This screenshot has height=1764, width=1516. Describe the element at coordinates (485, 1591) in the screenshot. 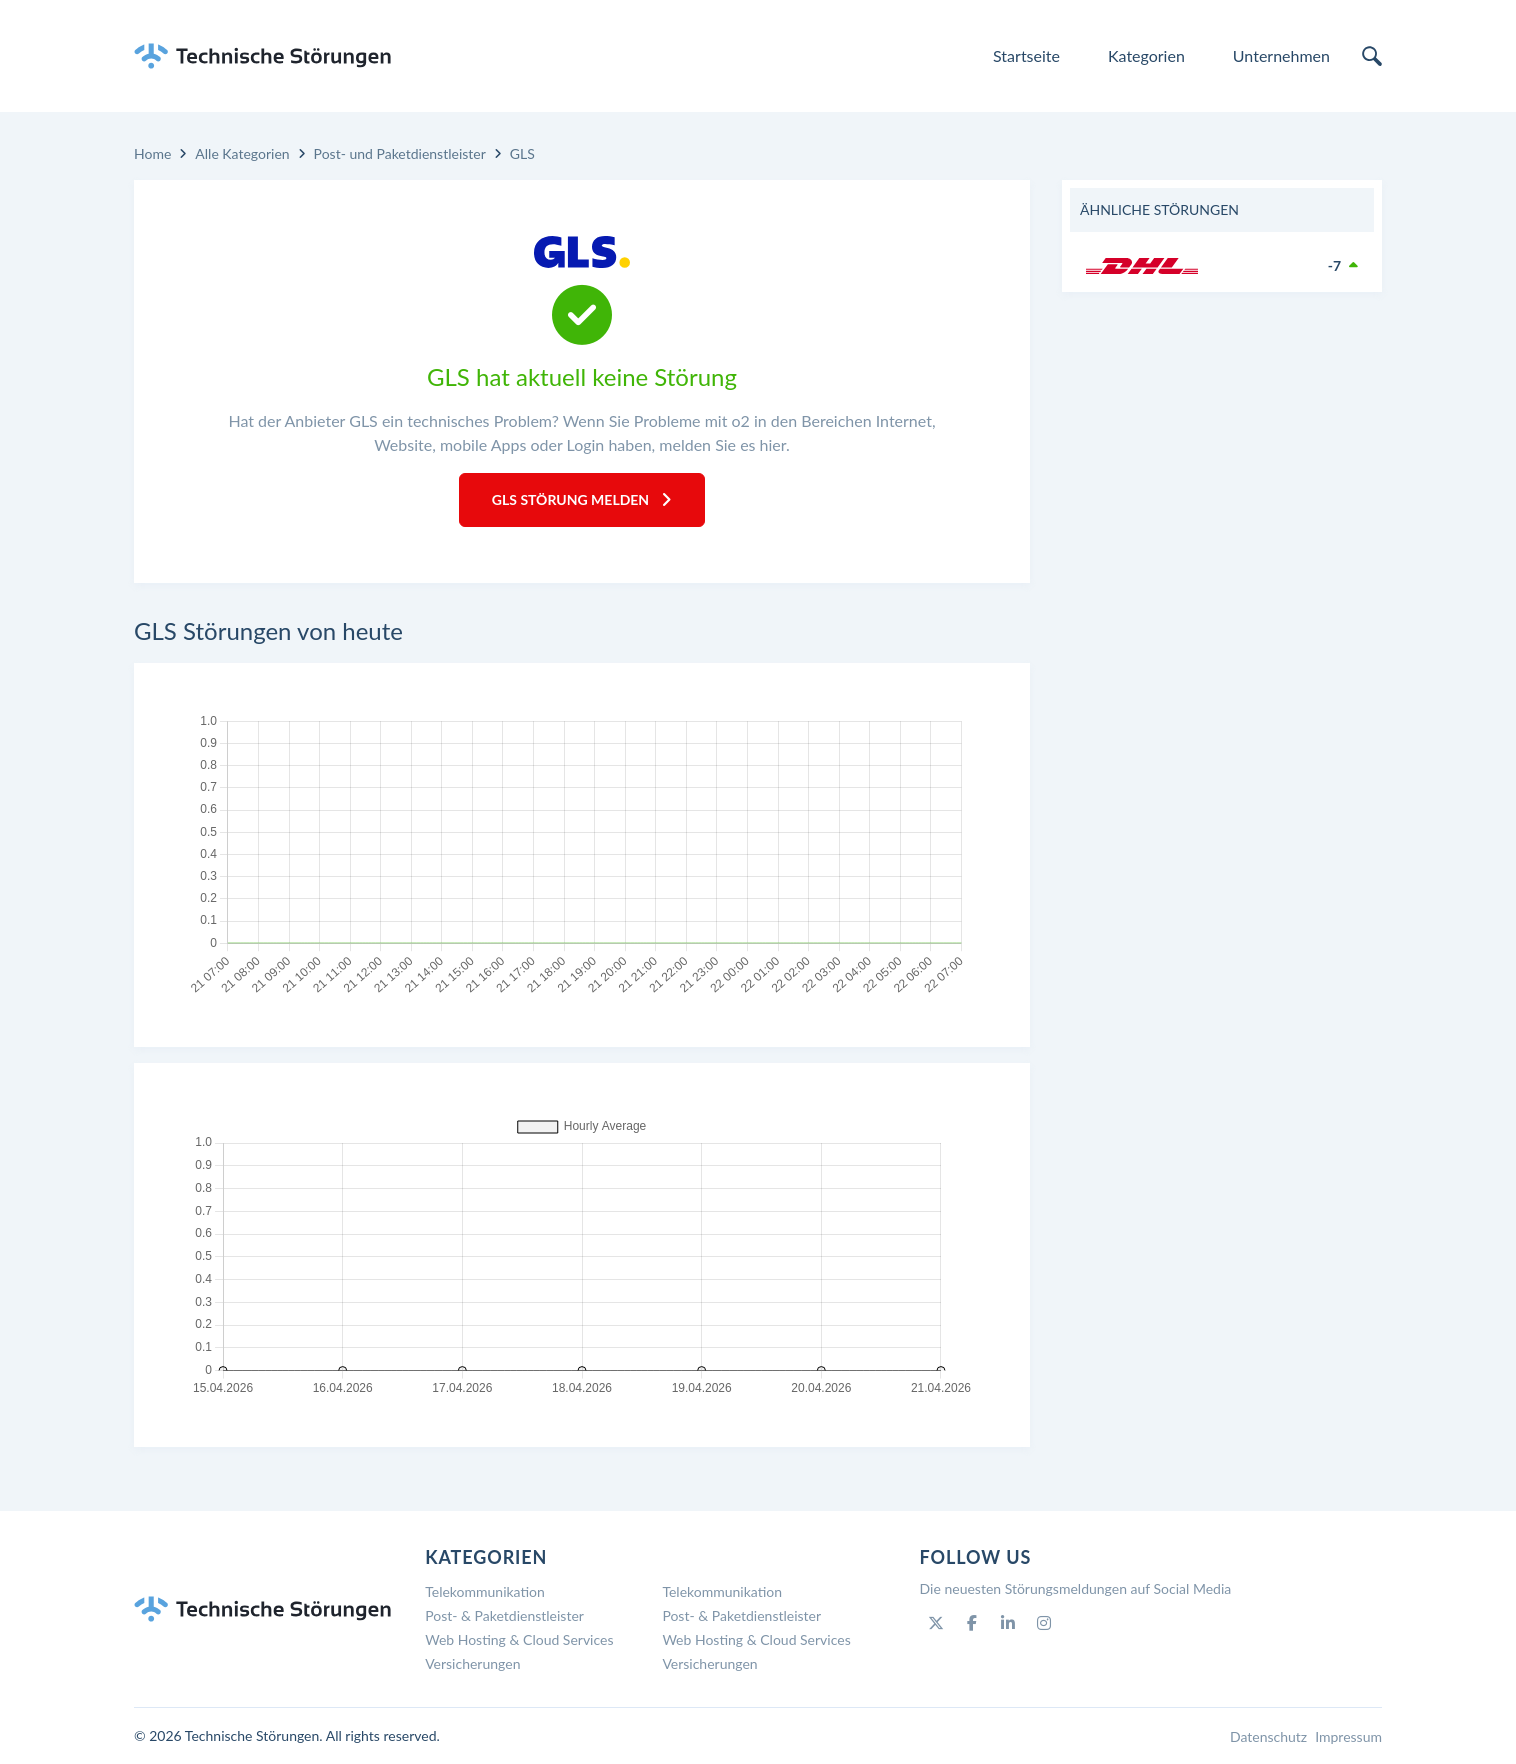

I see `Telekommunikation` at that location.